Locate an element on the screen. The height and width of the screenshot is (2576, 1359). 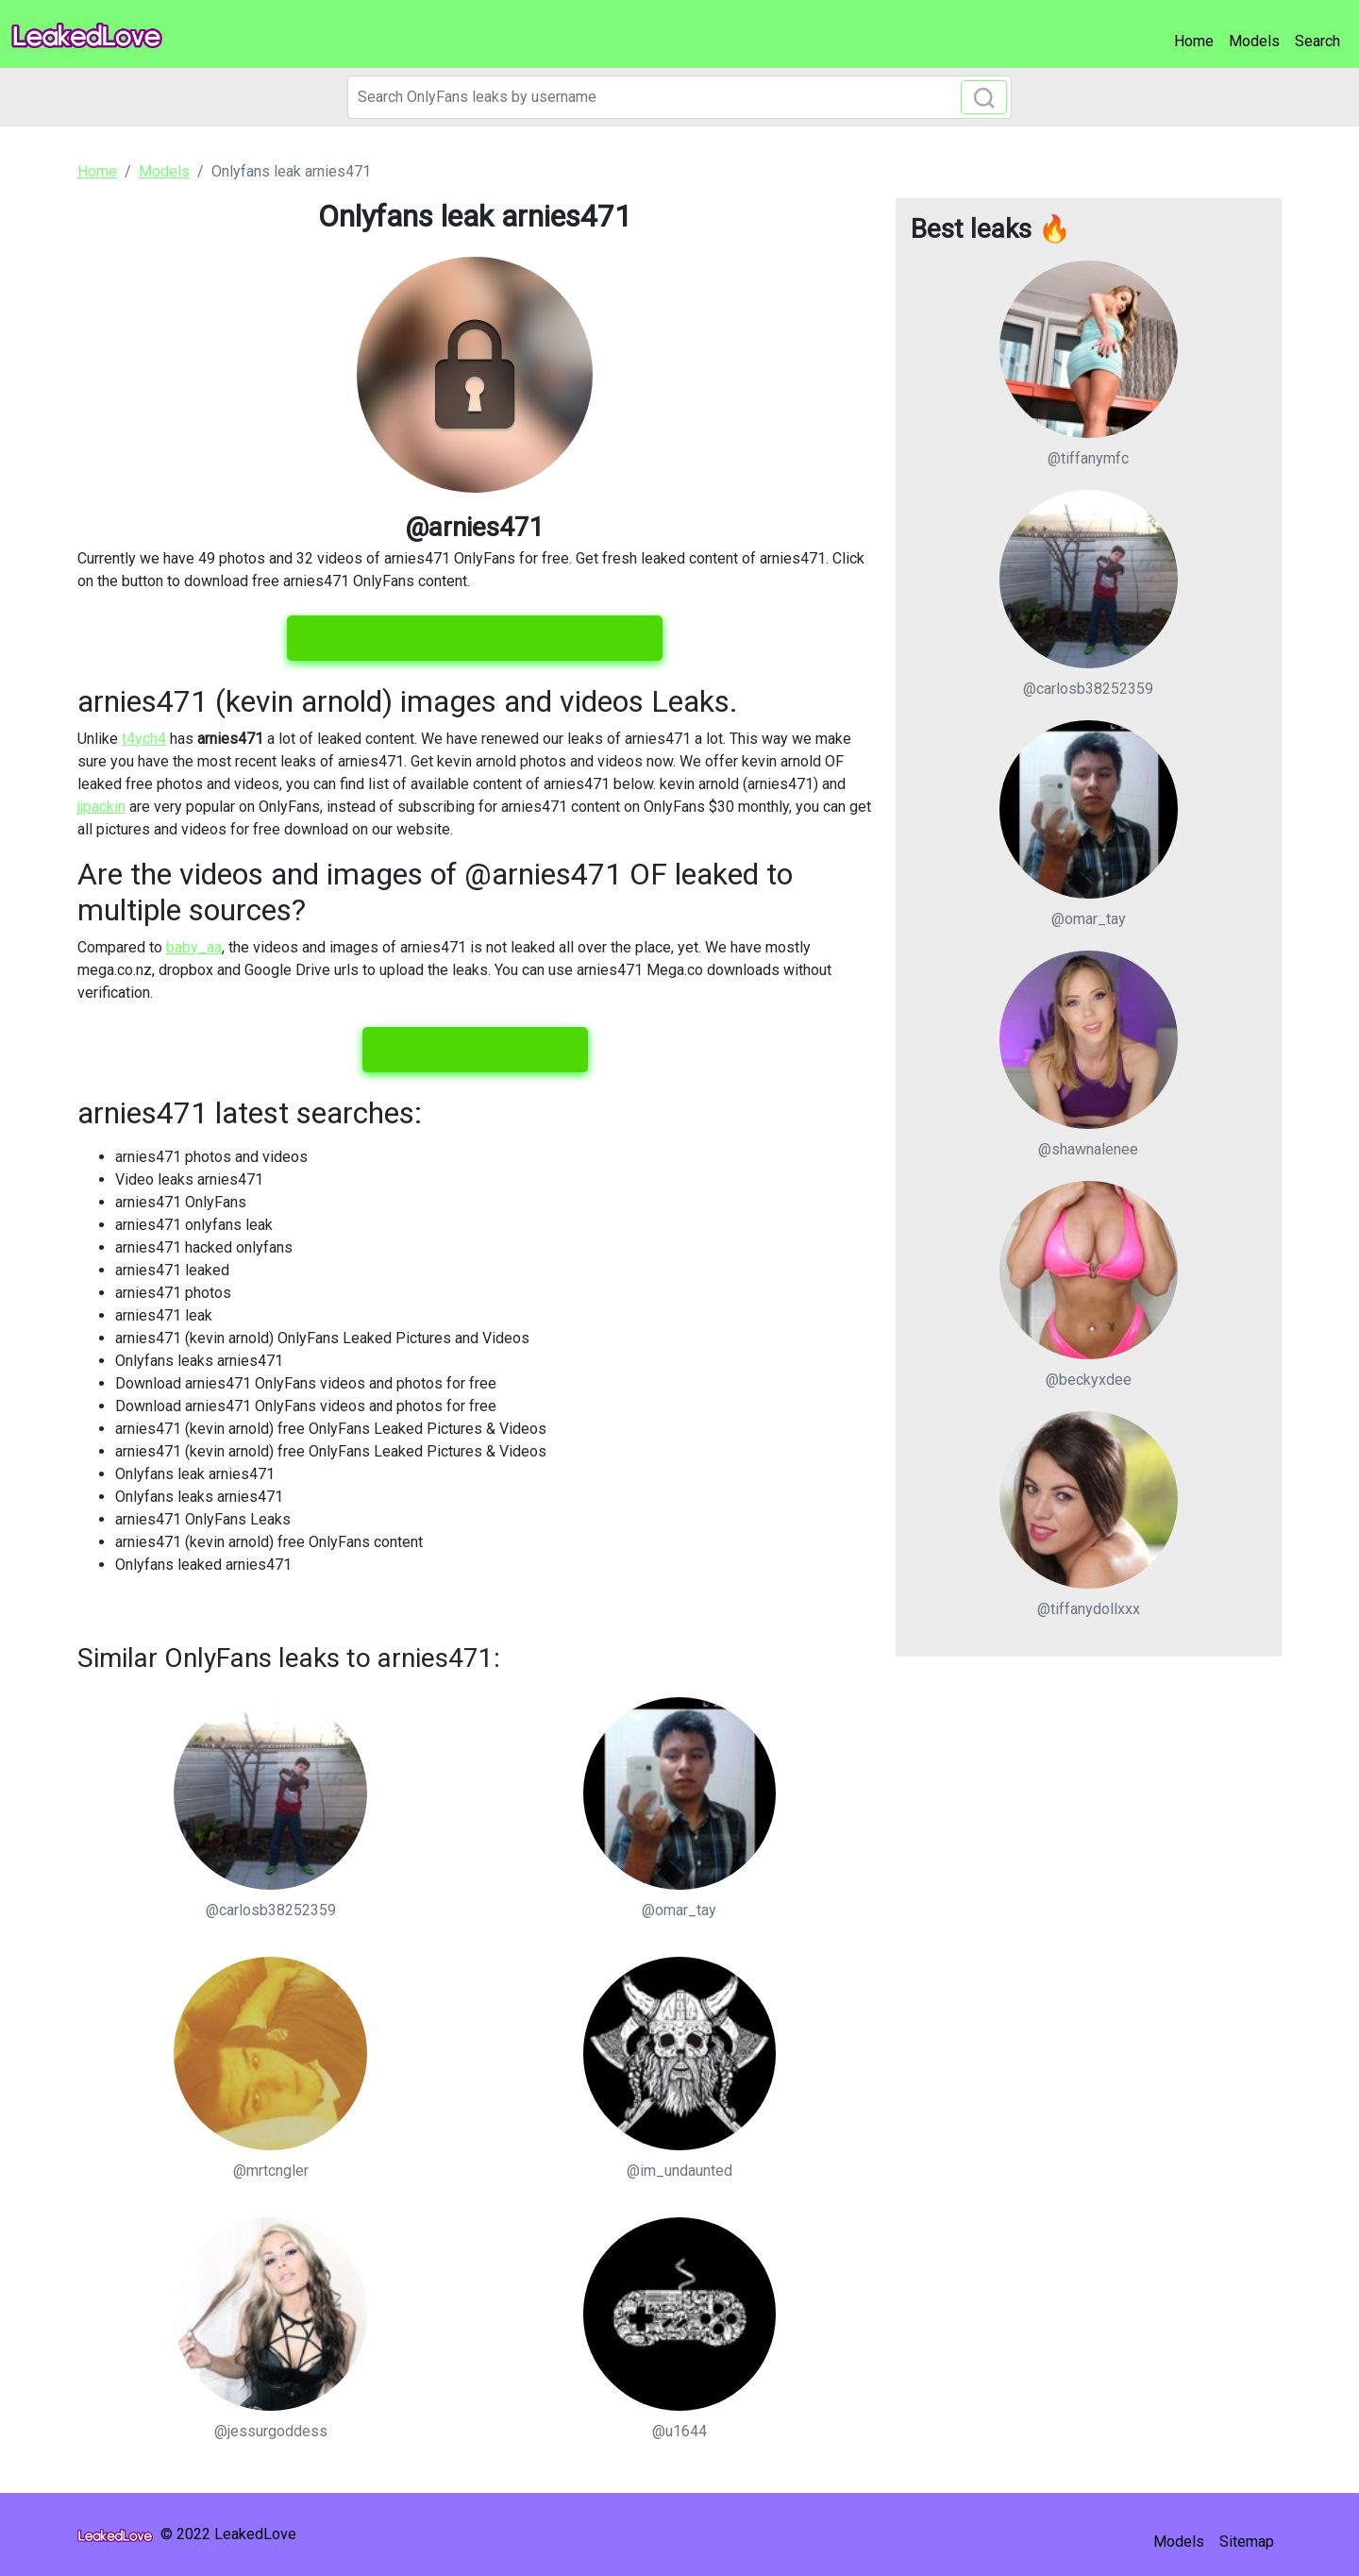
t4ych4 is located at coordinates (144, 739).